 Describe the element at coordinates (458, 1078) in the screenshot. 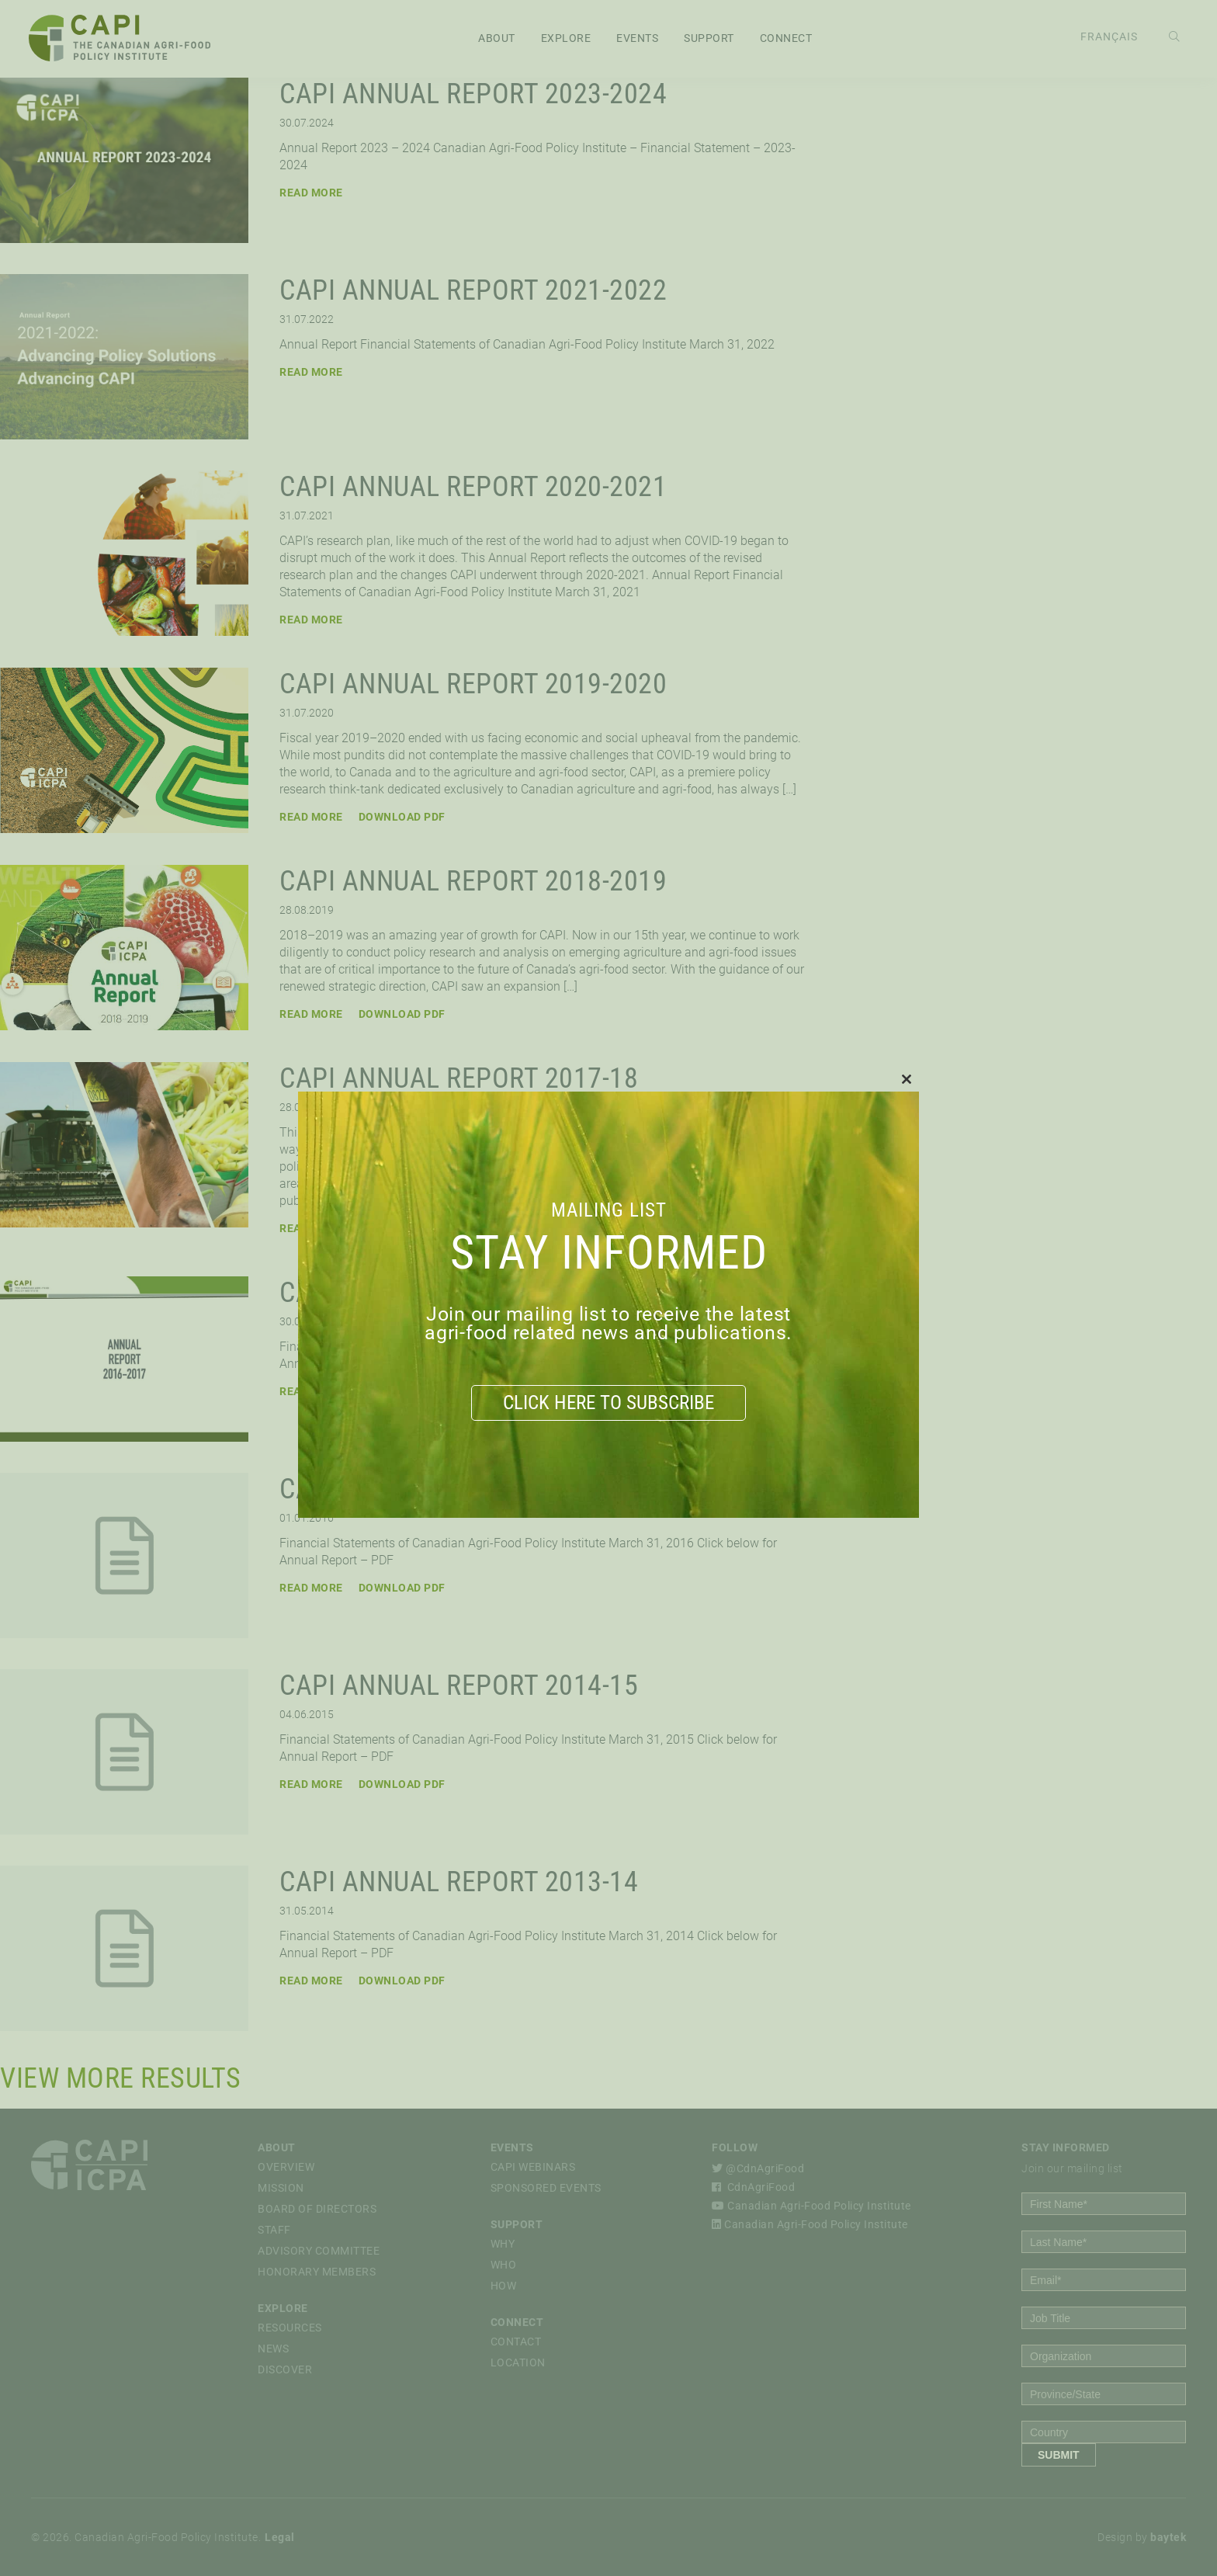

I see `CAPI Annual Report 2017-18` at that location.